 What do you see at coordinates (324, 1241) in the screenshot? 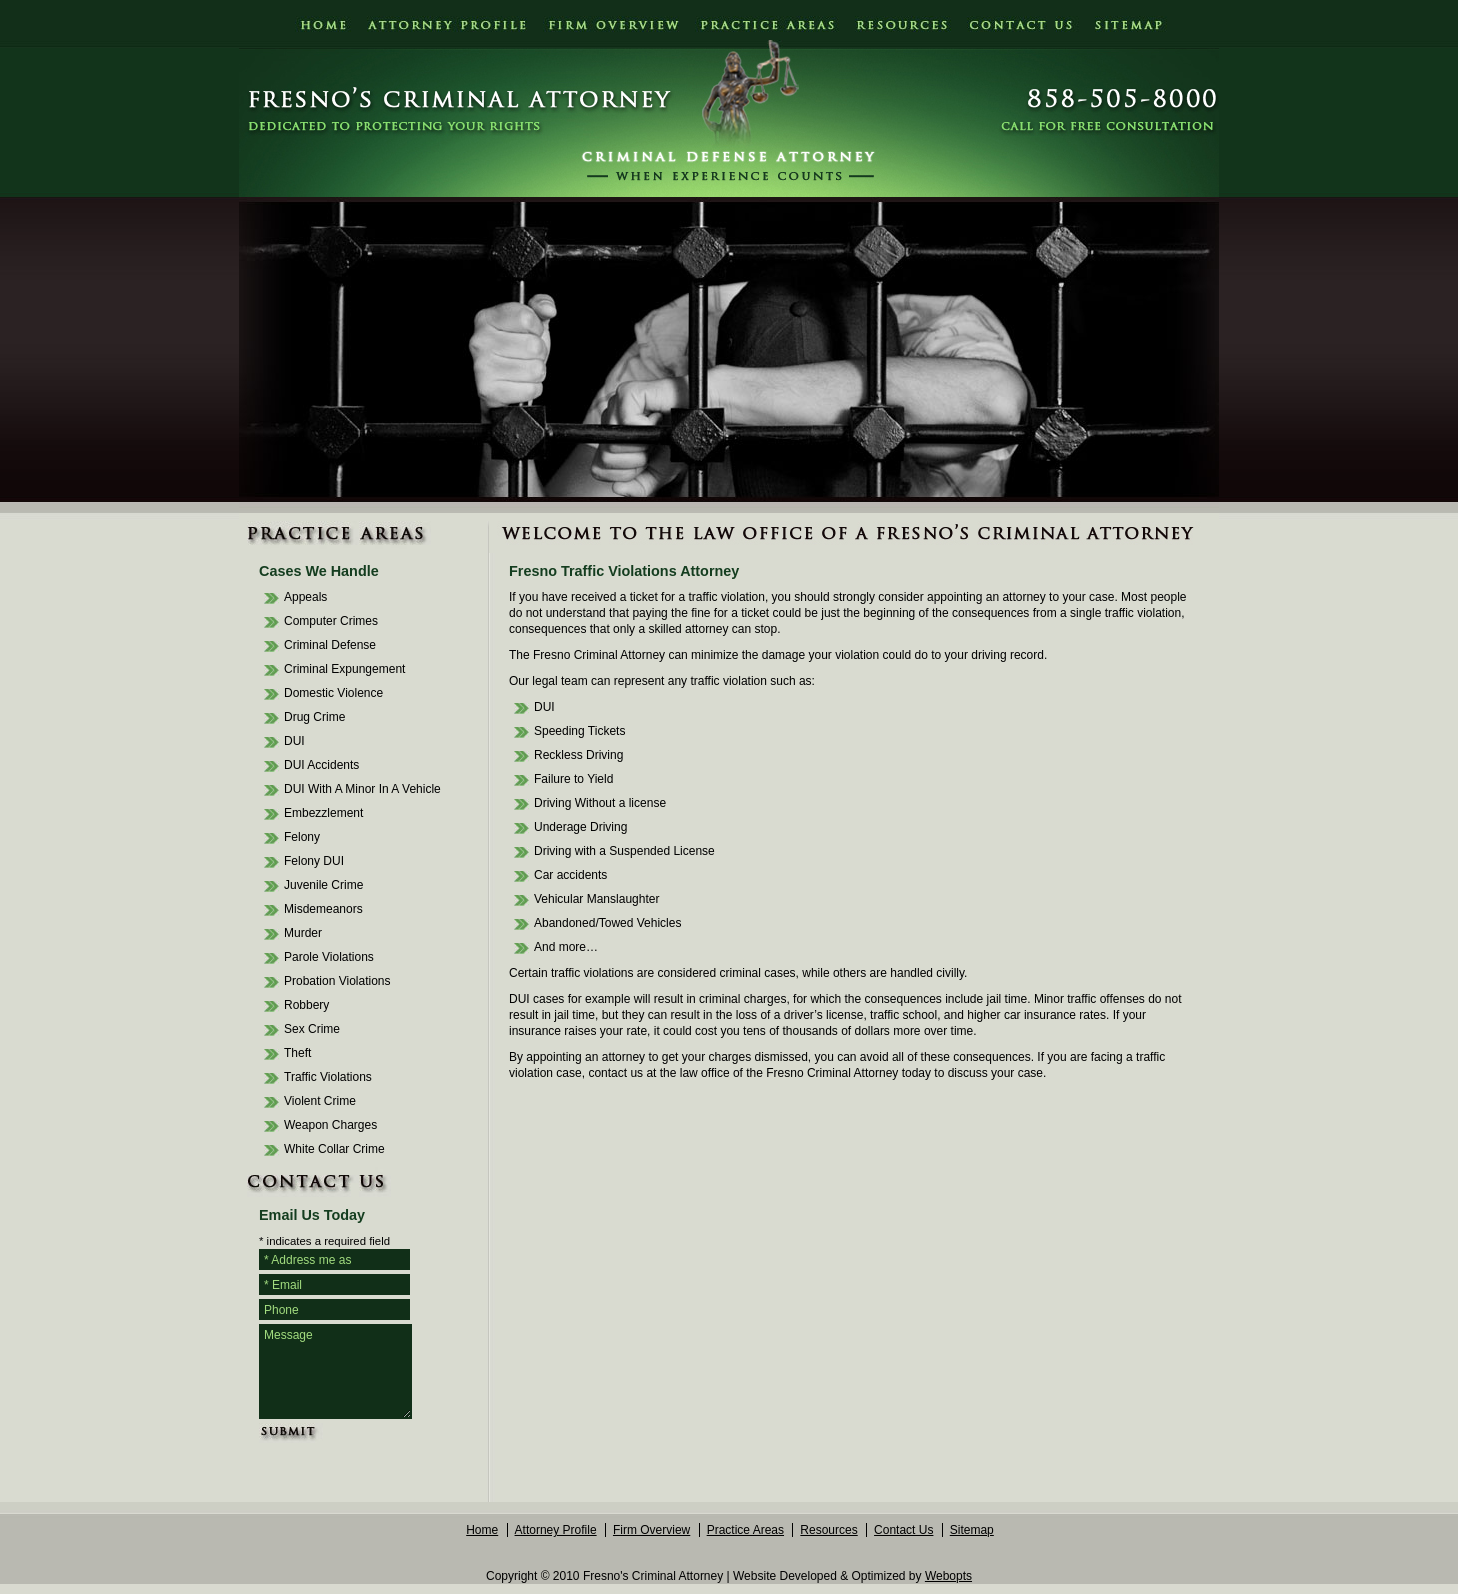
I see `* indicates a required field` at bounding box center [324, 1241].